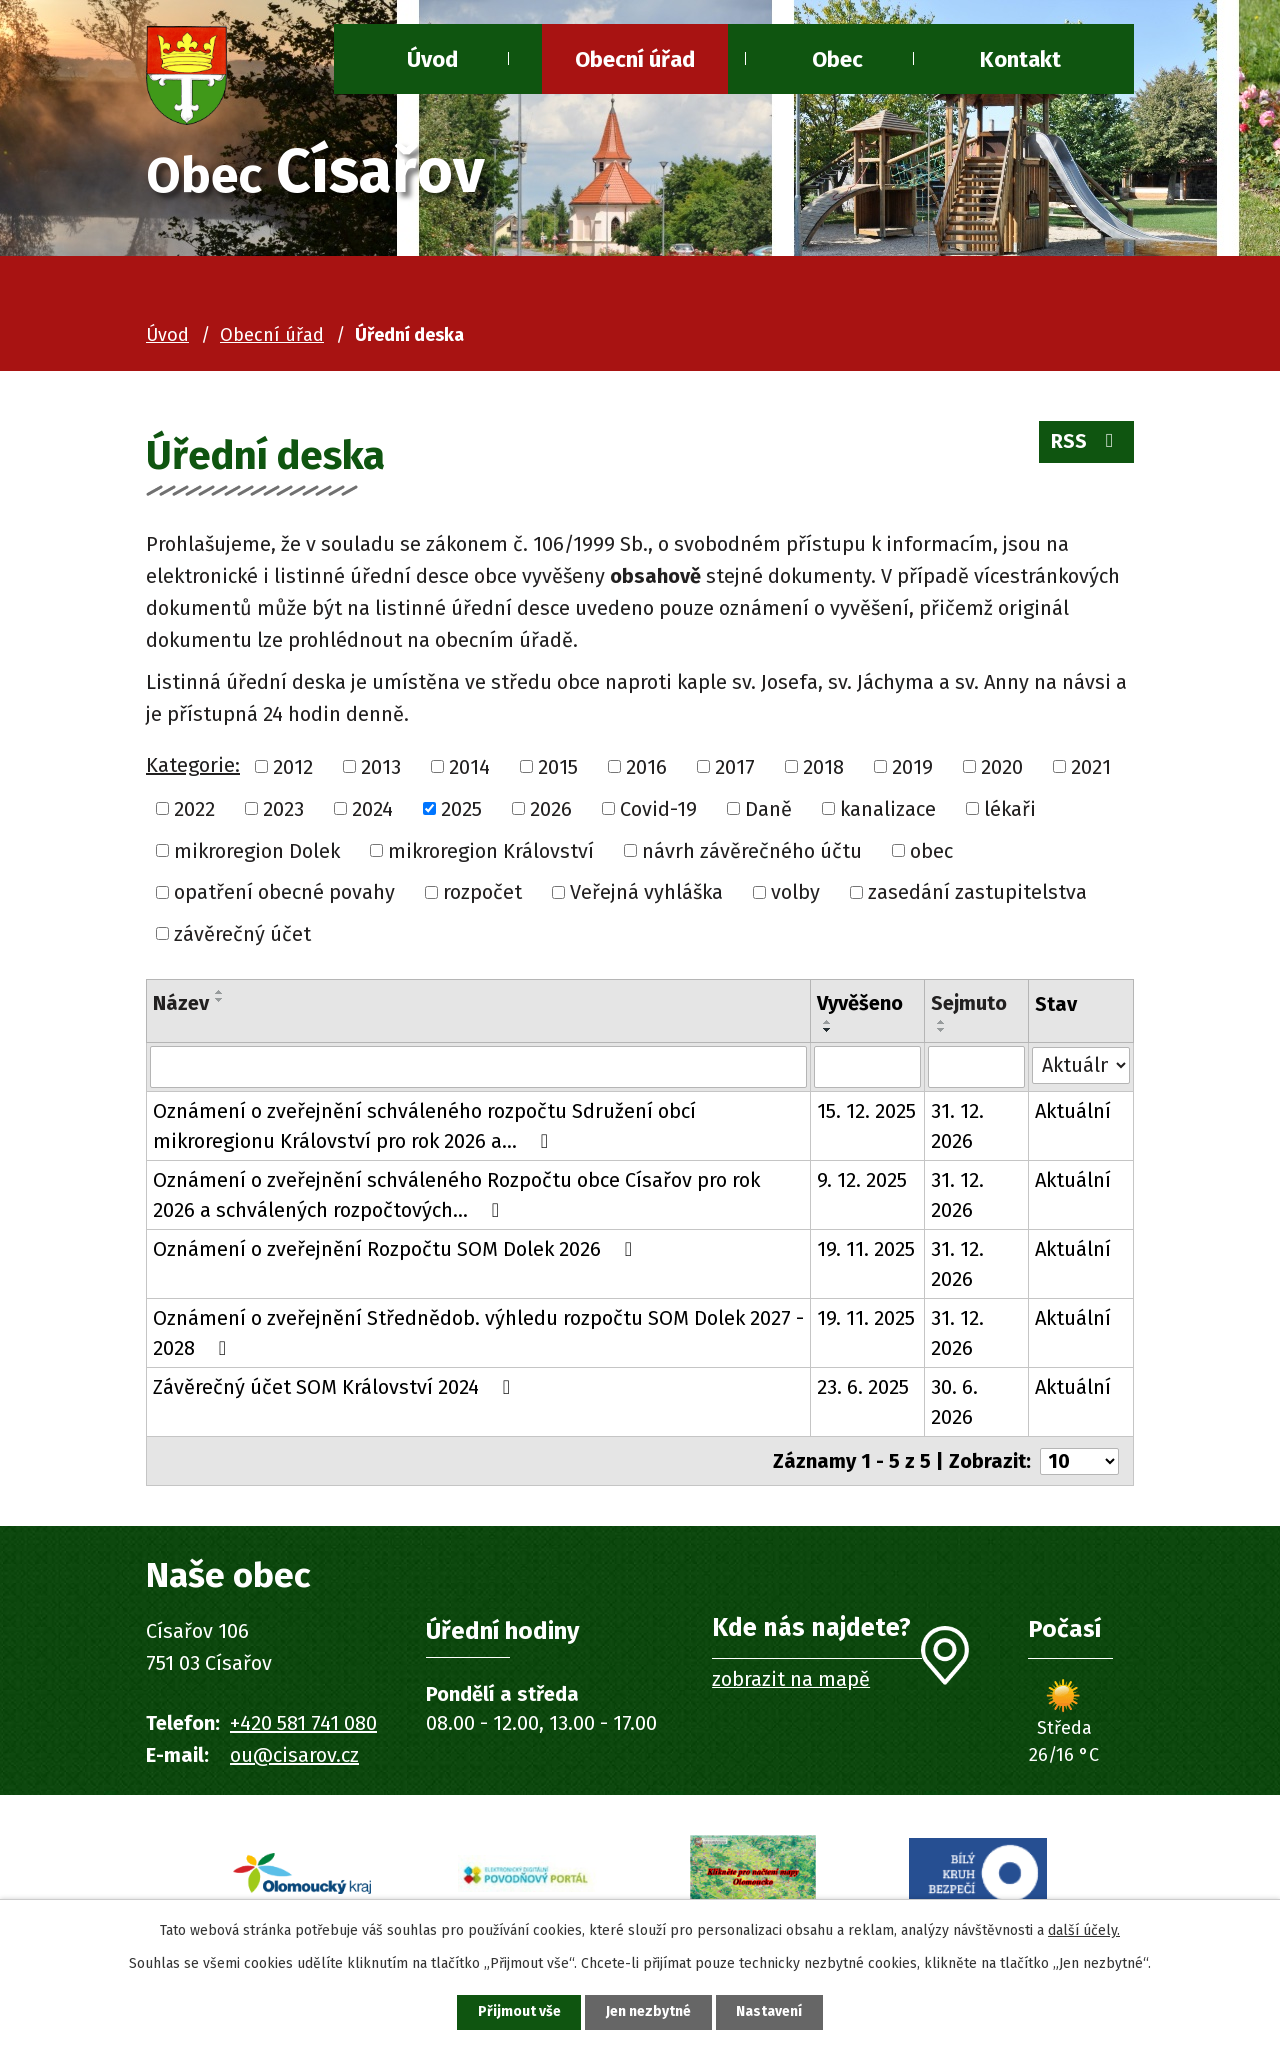 The width and height of the screenshot is (1280, 2050). I want to click on závěrečný účet, so click(242, 934).